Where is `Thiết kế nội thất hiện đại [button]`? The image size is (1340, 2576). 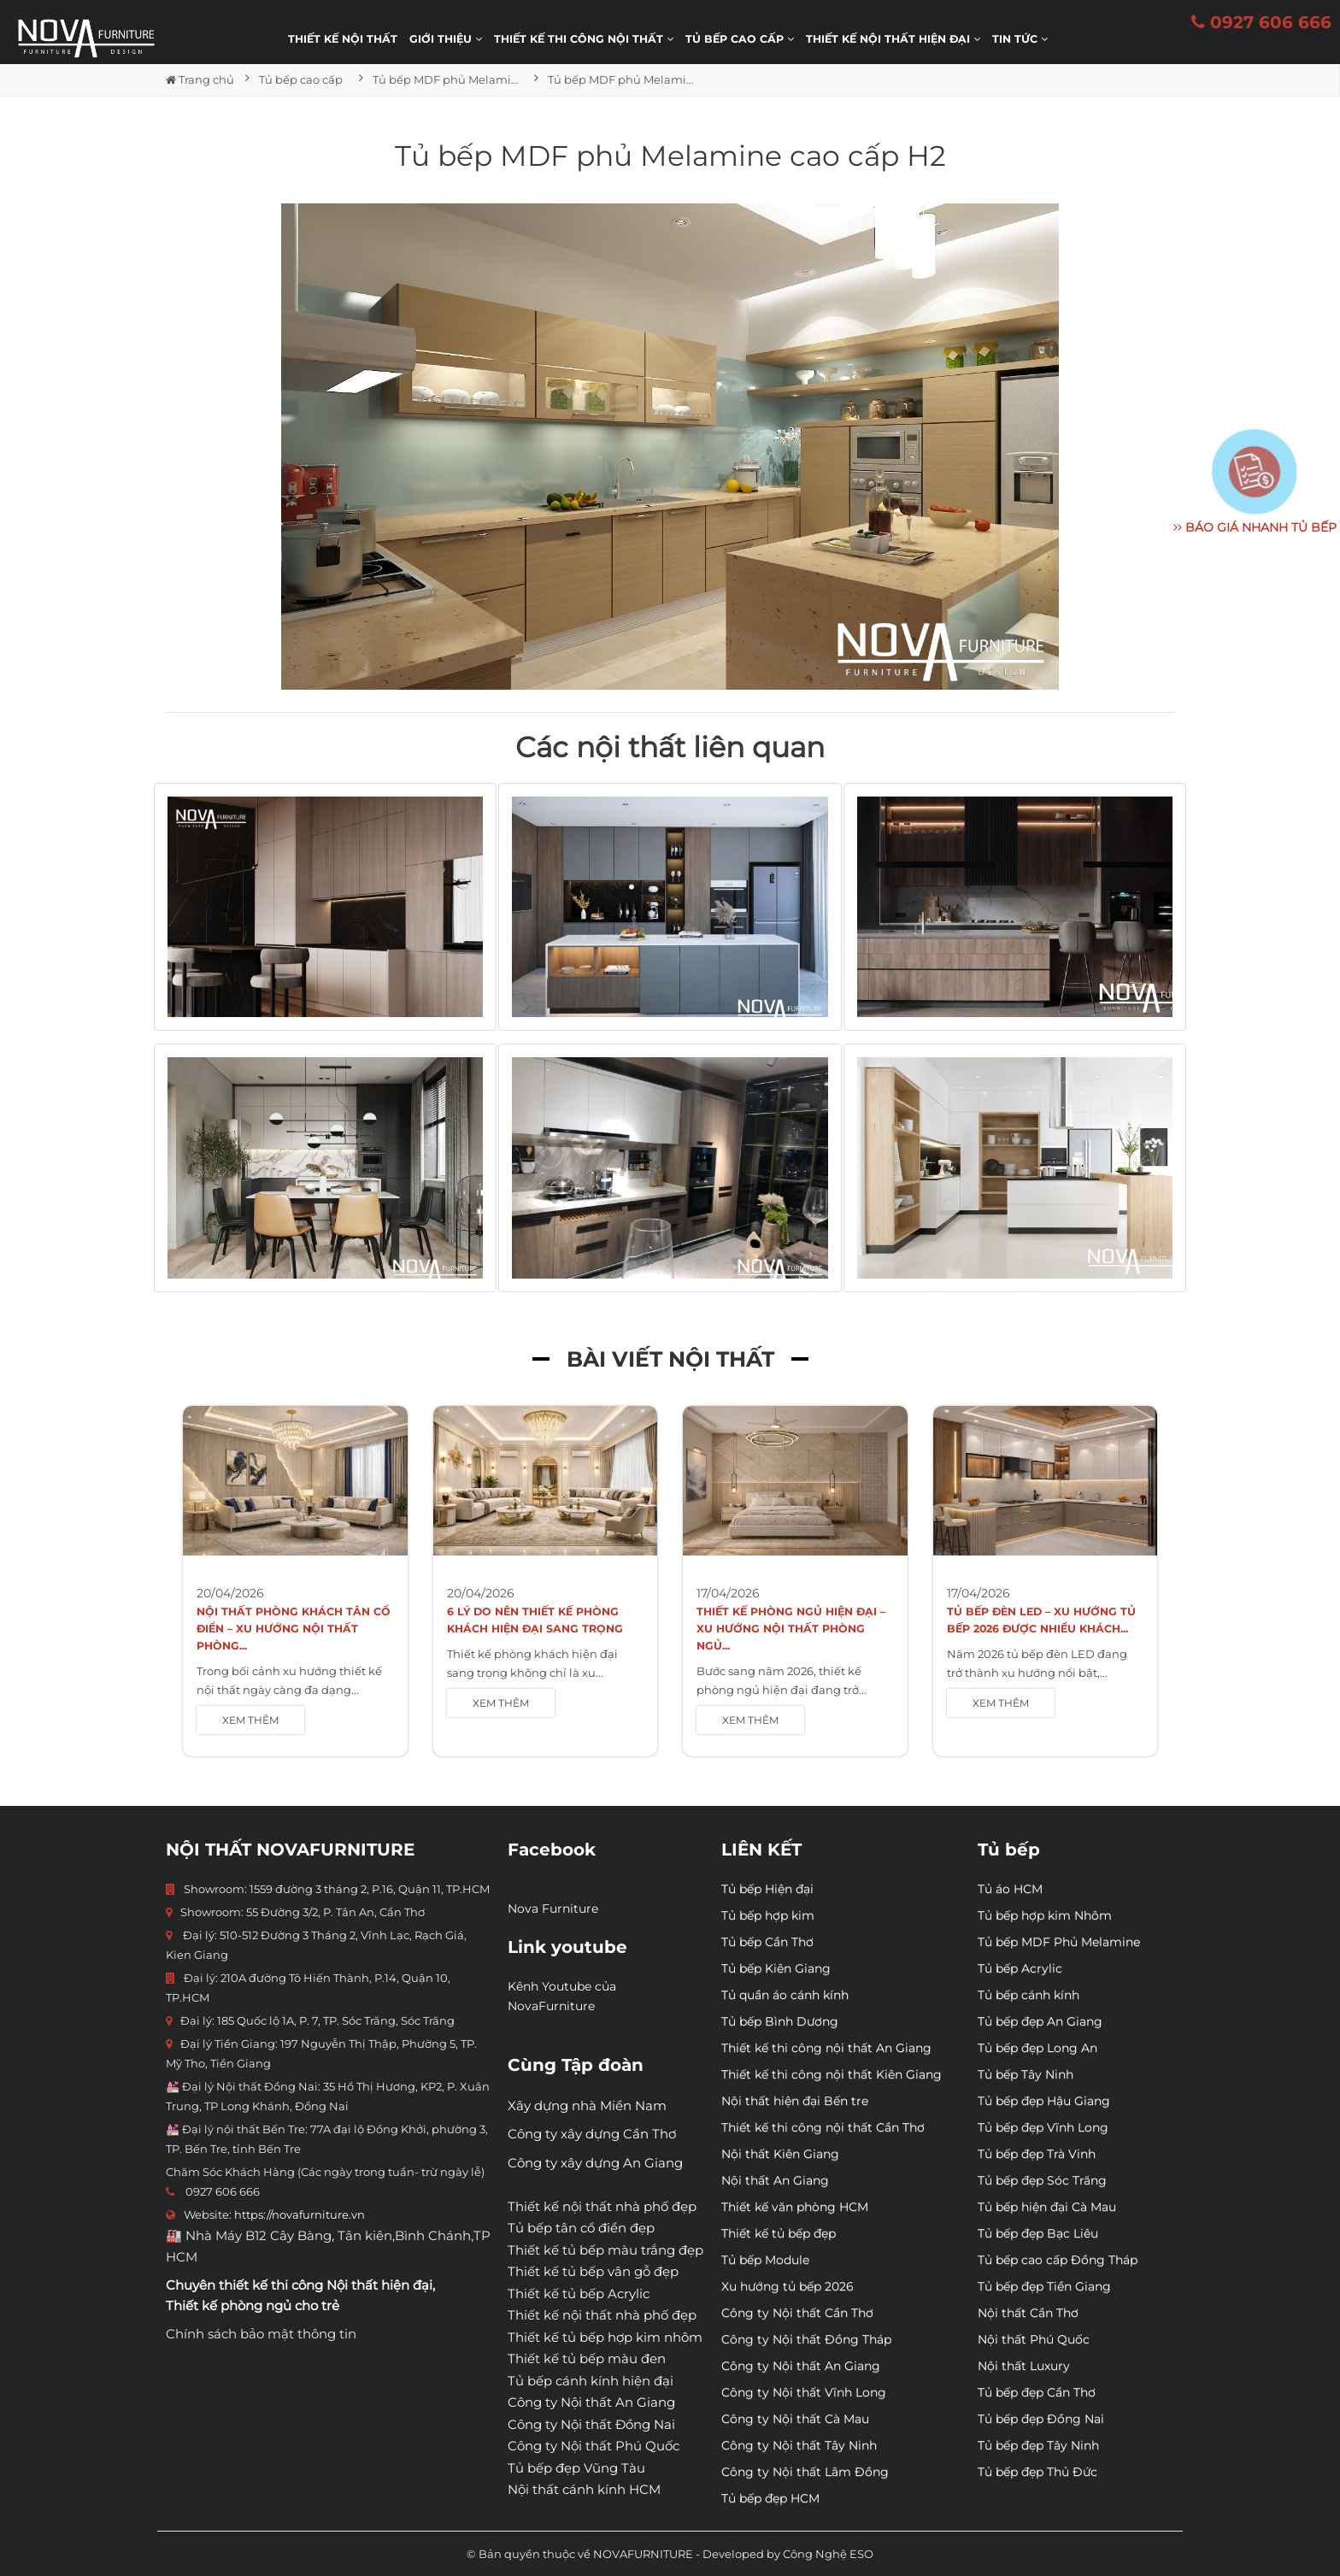
Thiết kế nội thất hiện đại [button] is located at coordinates (893, 38).